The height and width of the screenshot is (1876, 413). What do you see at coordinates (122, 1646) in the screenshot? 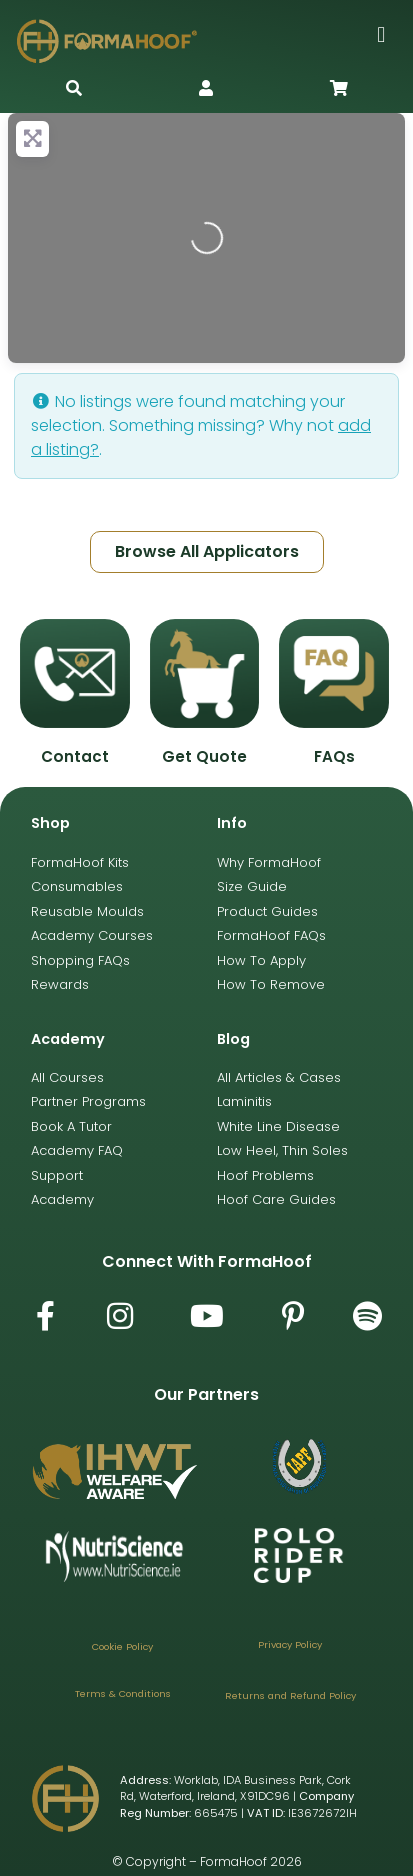
I see `Cookie Policy` at bounding box center [122, 1646].